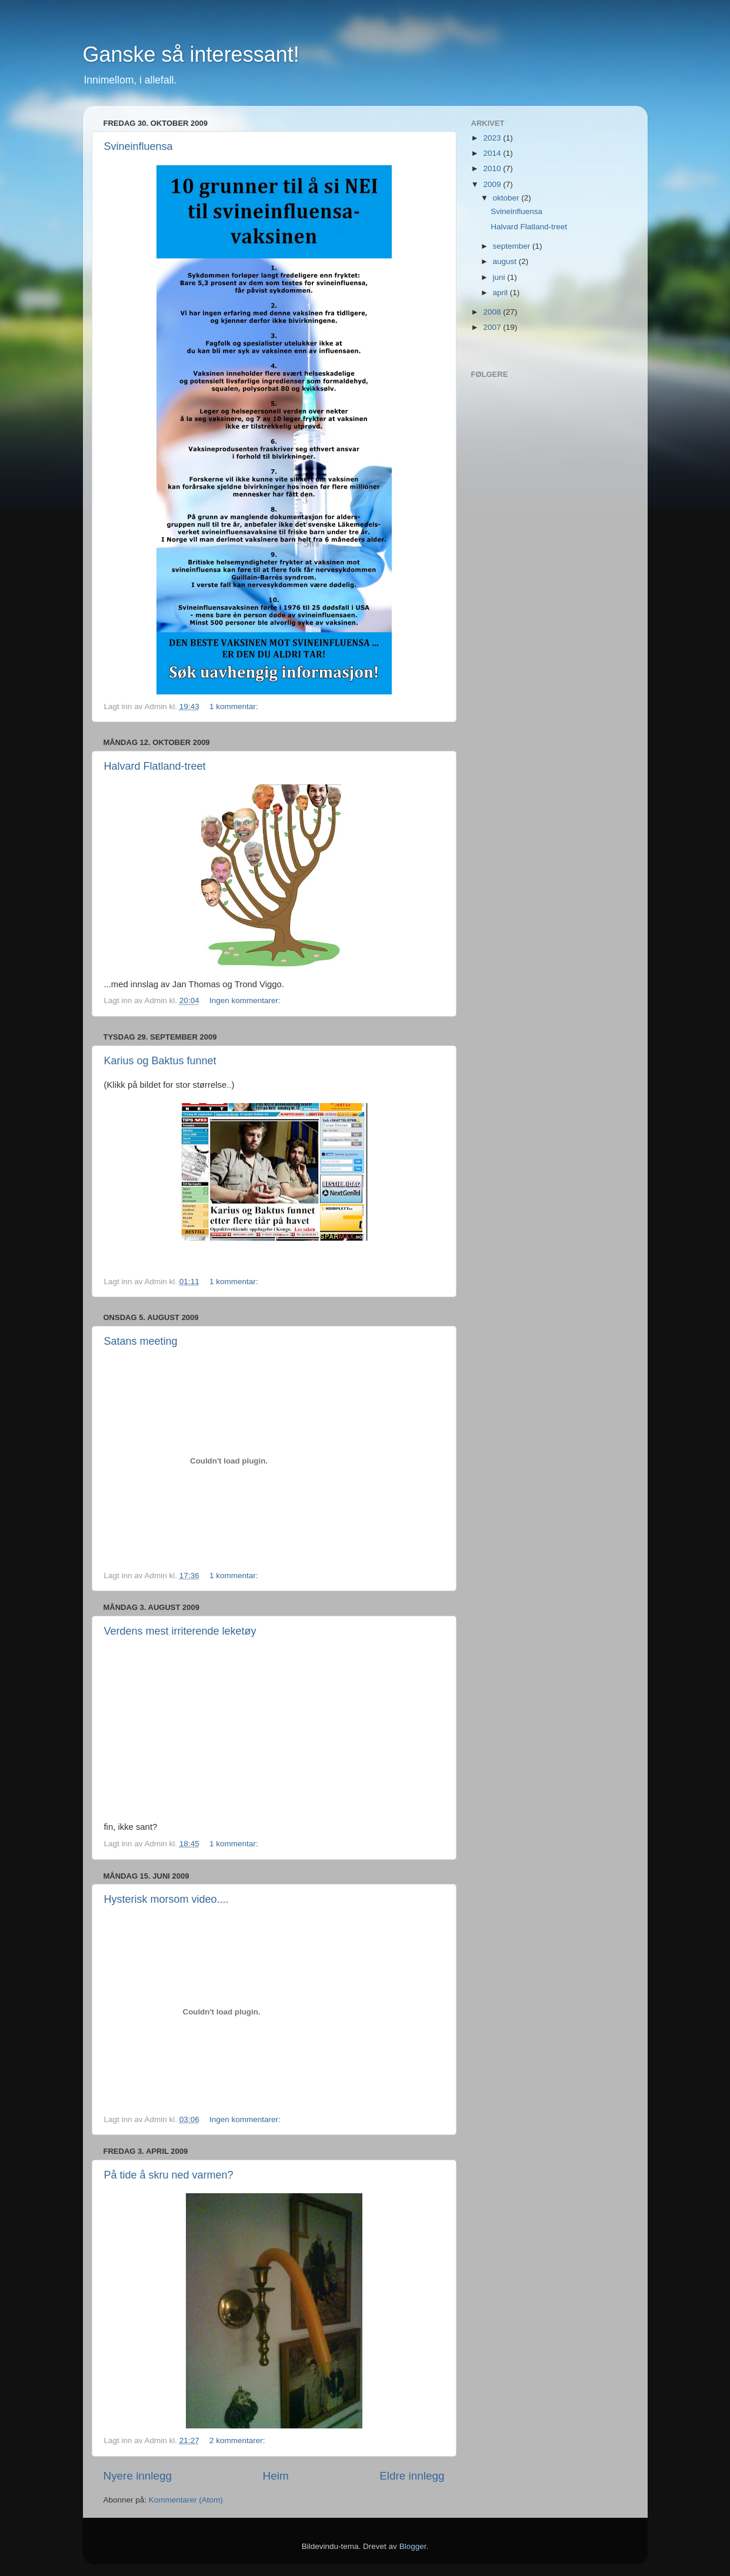  Describe the element at coordinates (506, 261) in the screenshot. I see `august` at that location.